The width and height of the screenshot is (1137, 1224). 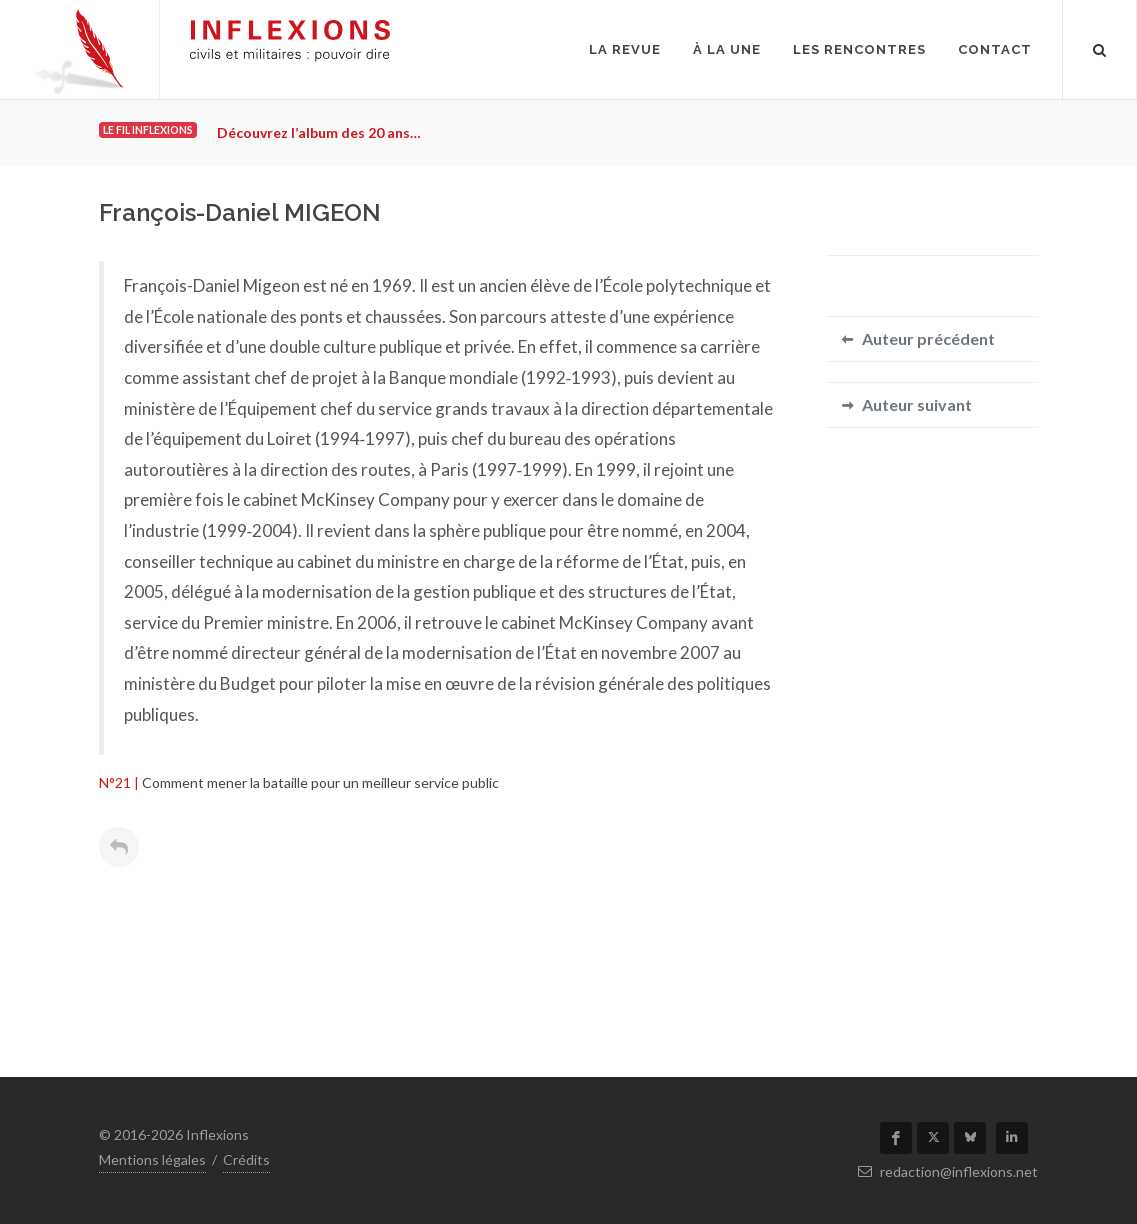 I want to click on Mentions légales, so click(x=152, y=1159).